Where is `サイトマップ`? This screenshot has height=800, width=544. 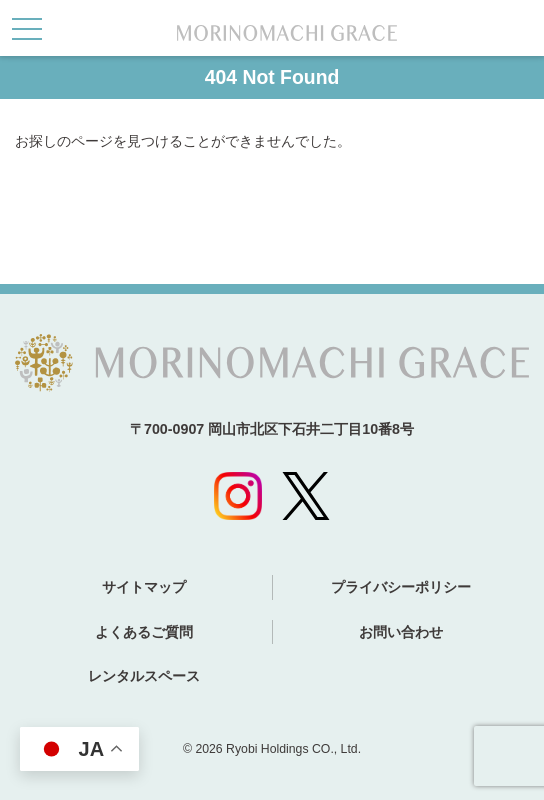 サイトマップ is located at coordinates (144, 587).